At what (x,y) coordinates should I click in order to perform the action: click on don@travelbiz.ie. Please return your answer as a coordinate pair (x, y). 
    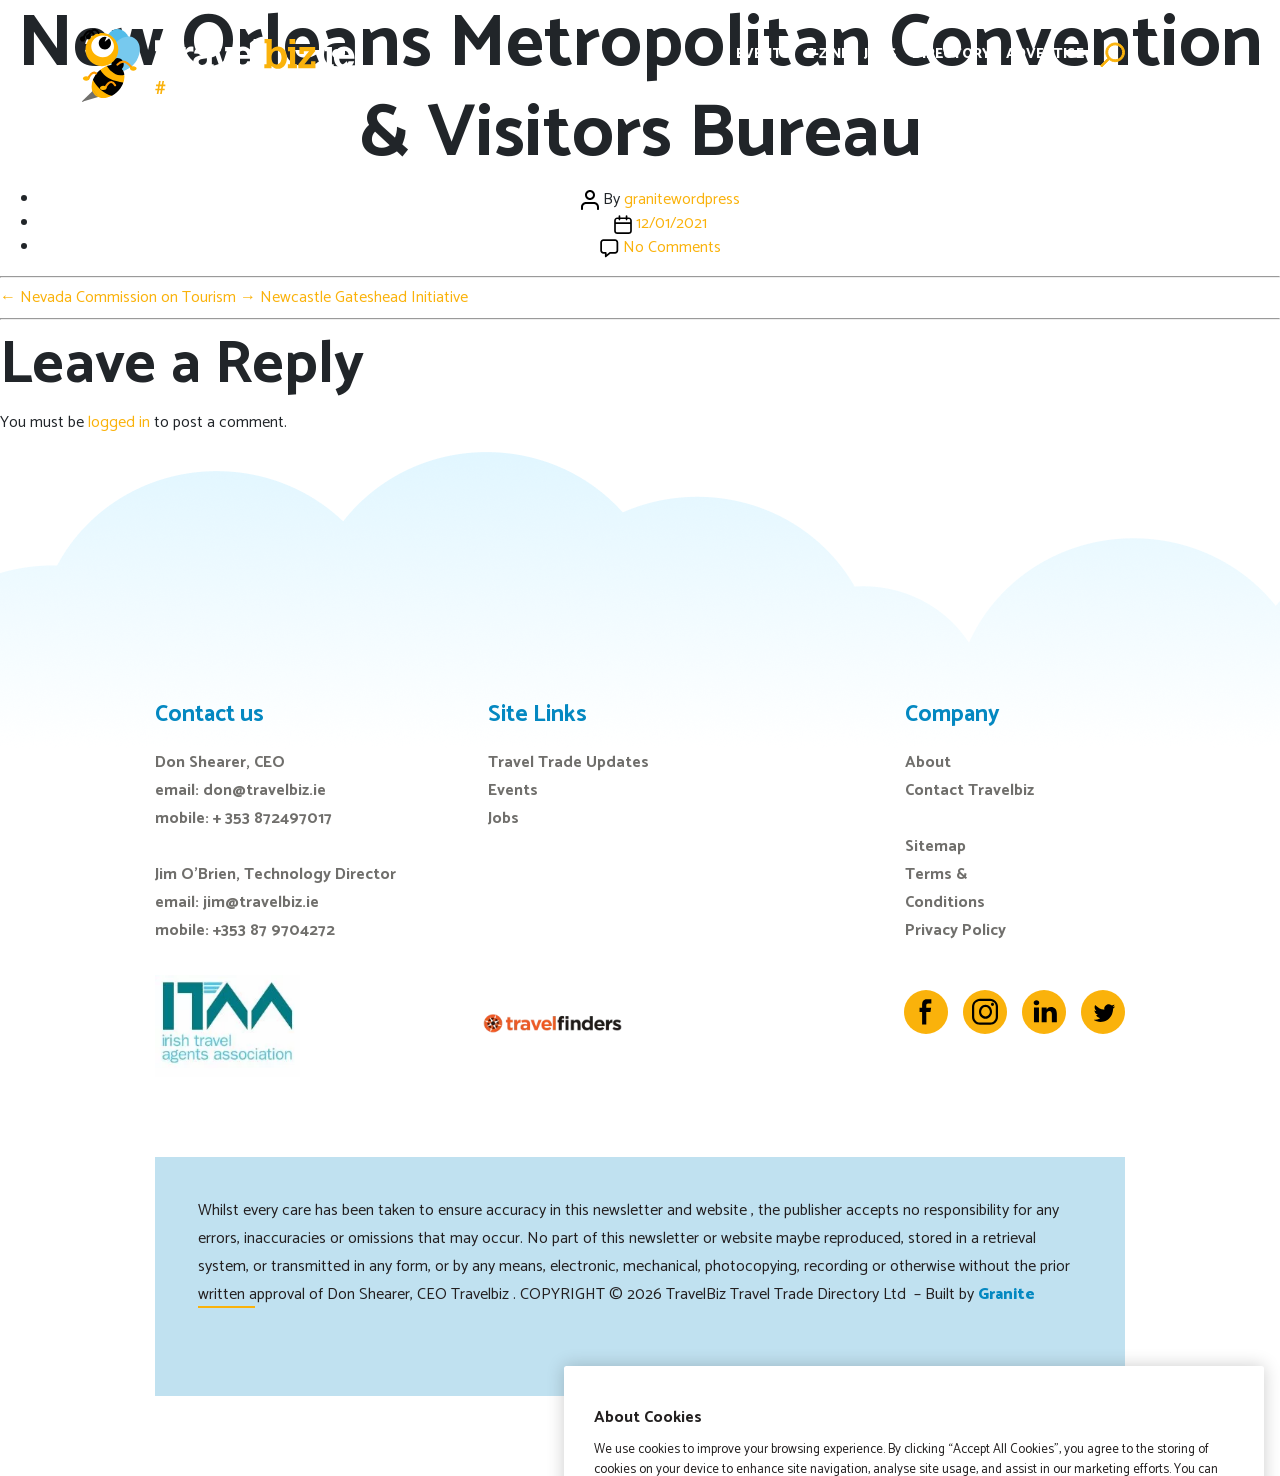
    Looking at the image, I should click on (264, 790).